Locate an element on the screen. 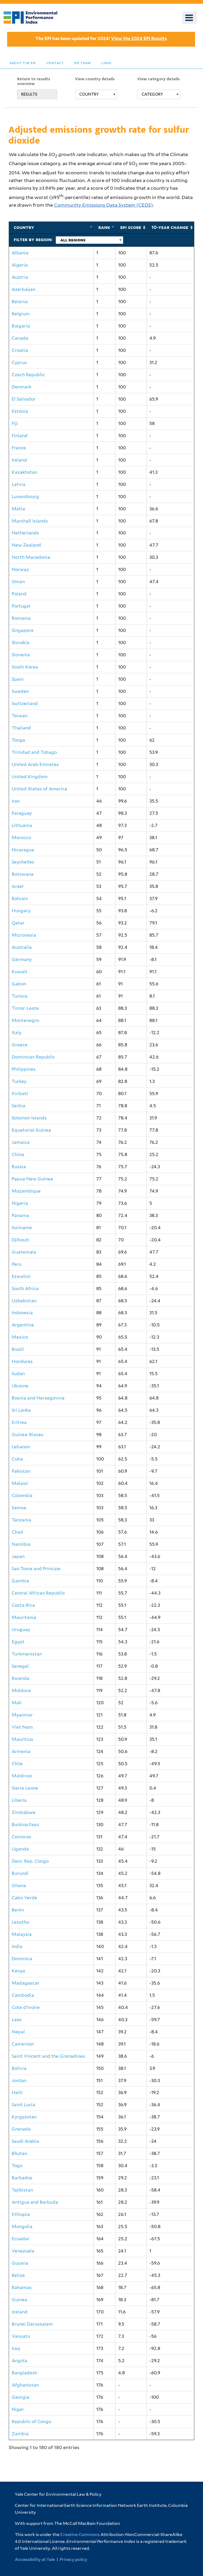 This screenshot has height=2576, width=203. Bulgaria is located at coordinates (21, 326).